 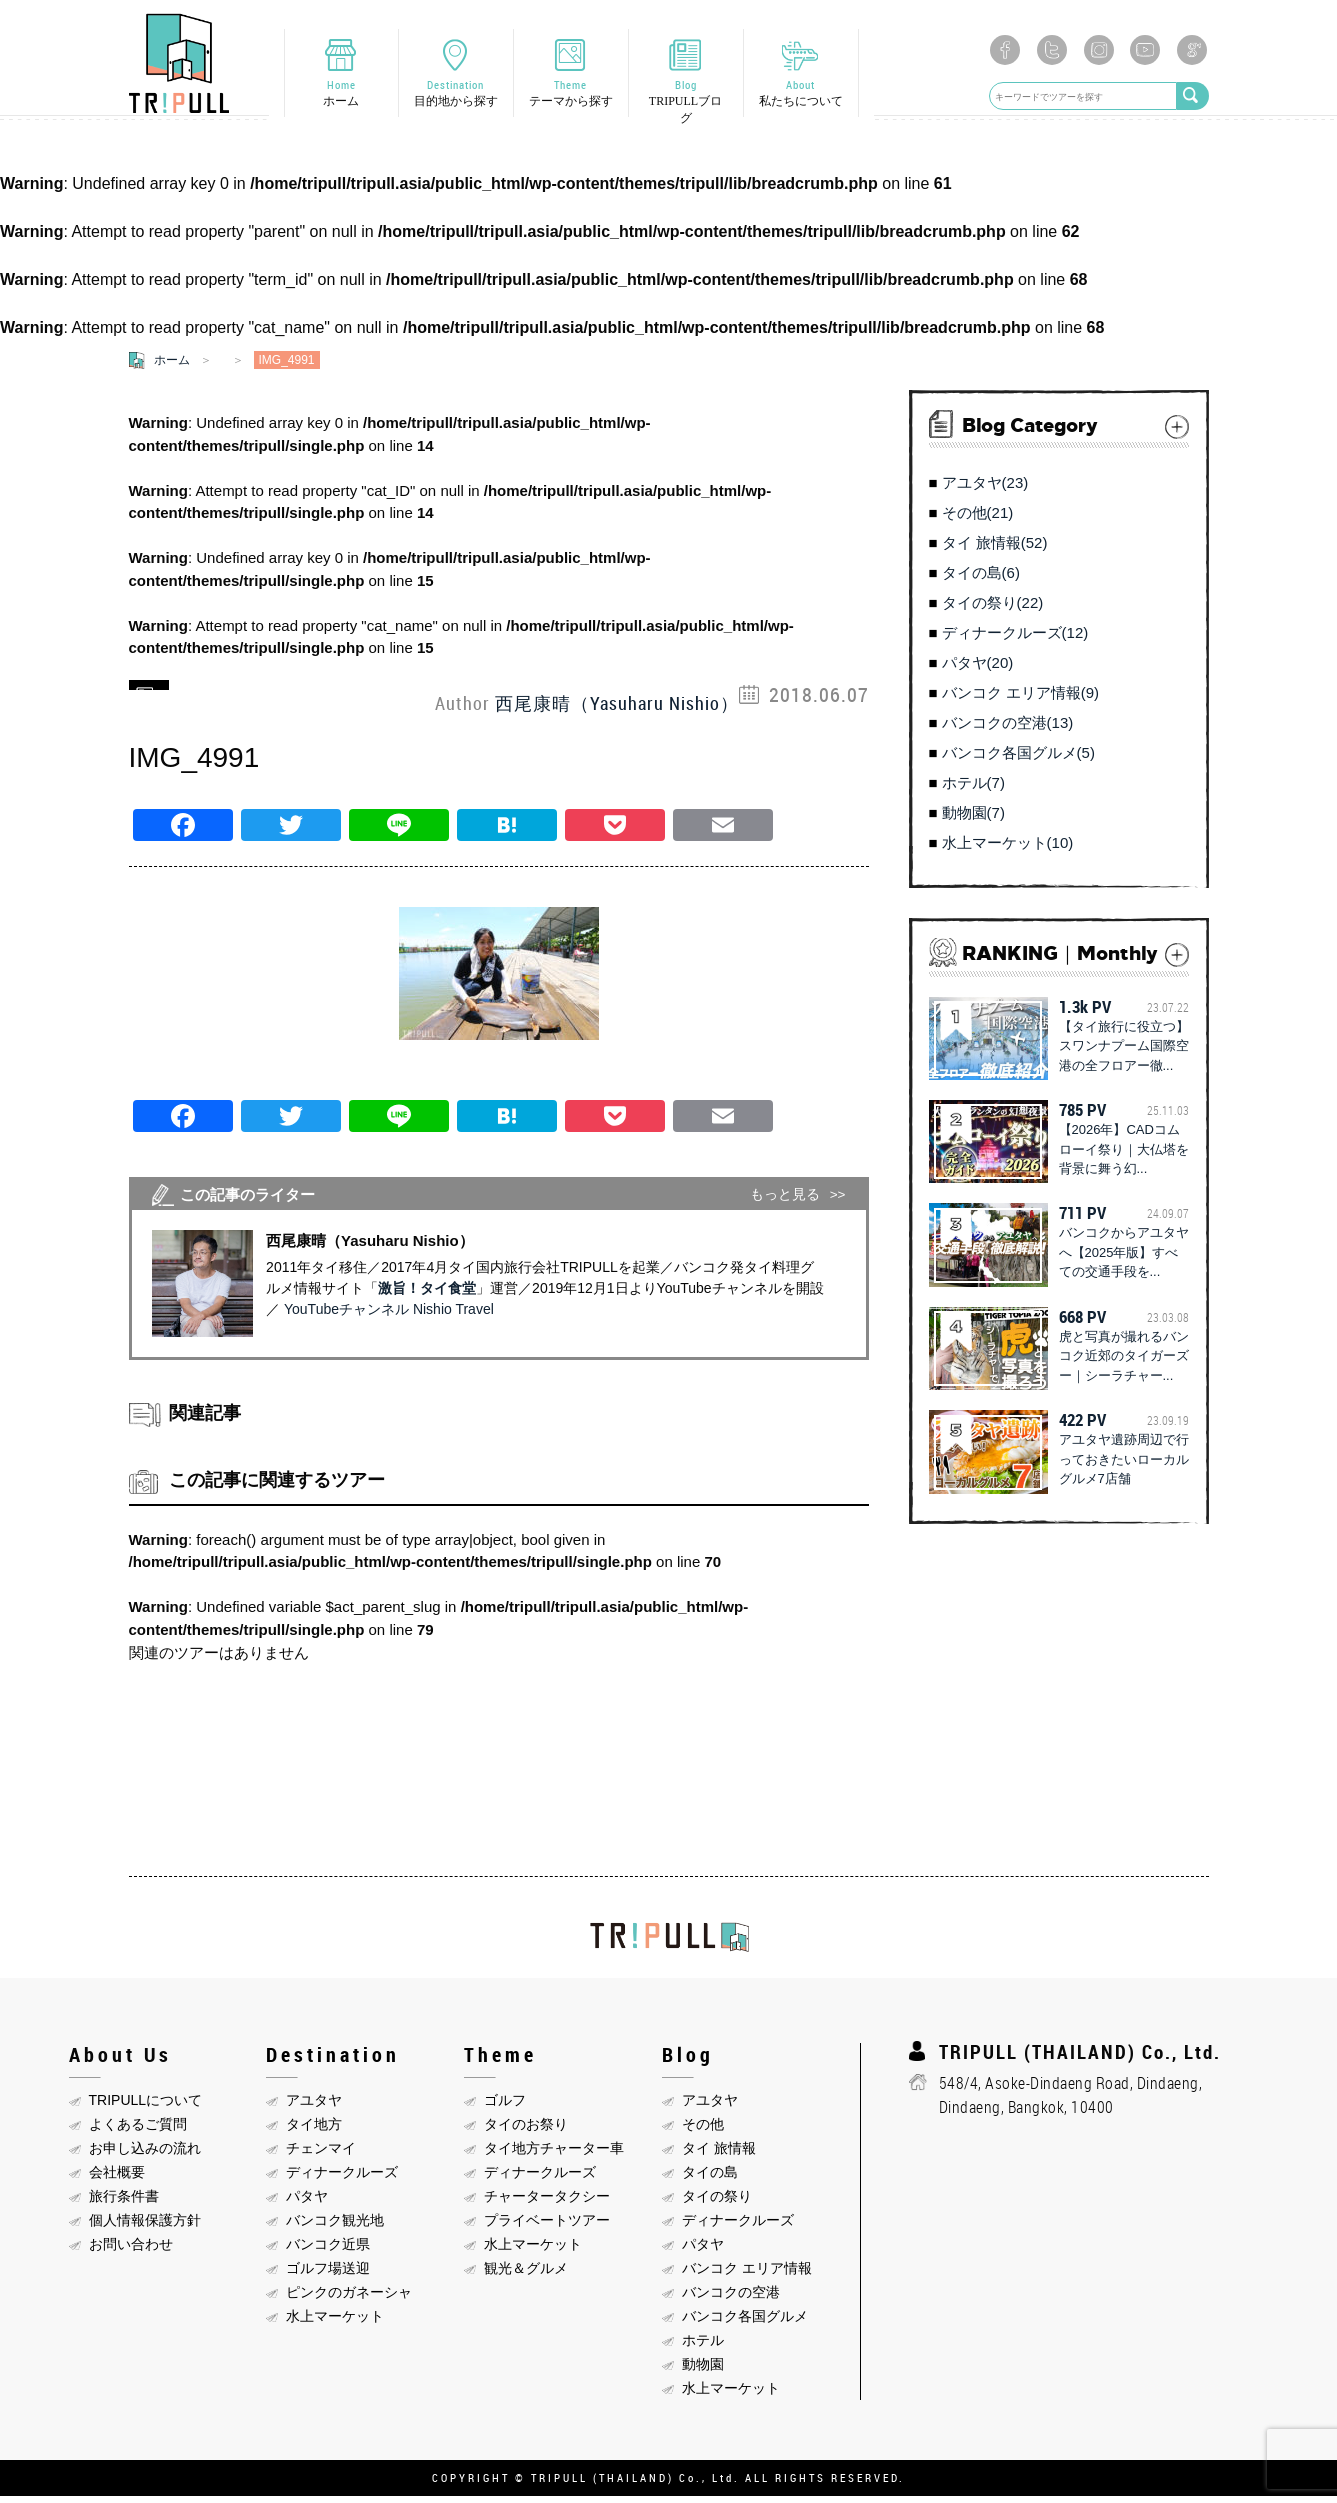 What do you see at coordinates (747, 2274) in the screenshot?
I see `バンコク エリア情報` at bounding box center [747, 2274].